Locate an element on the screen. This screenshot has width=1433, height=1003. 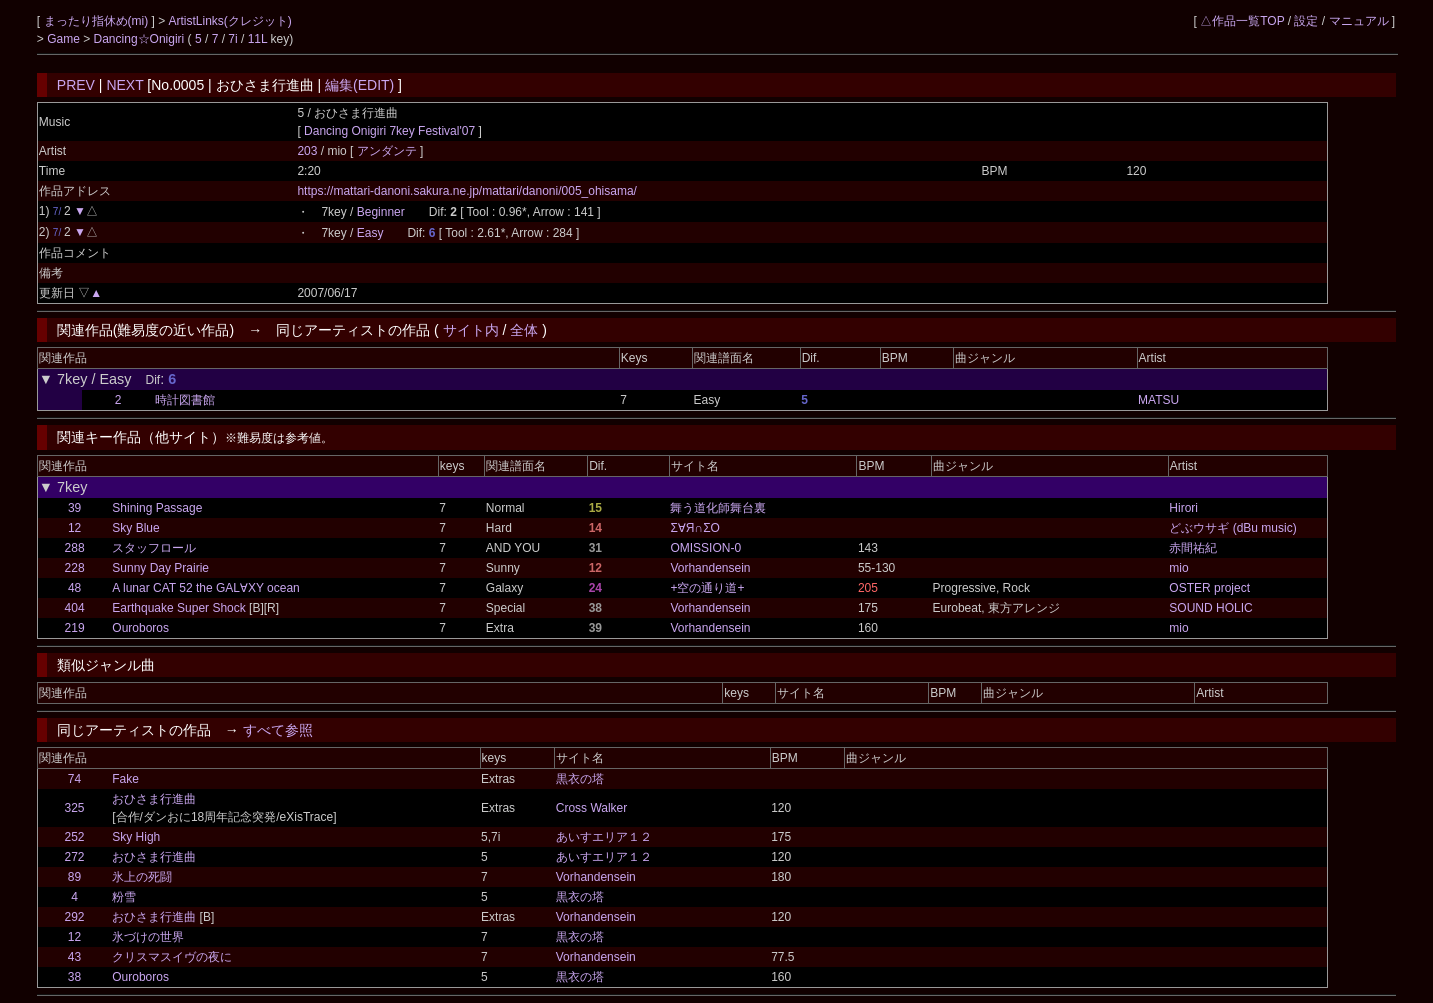
氷づけの世界 is located at coordinates (148, 937).